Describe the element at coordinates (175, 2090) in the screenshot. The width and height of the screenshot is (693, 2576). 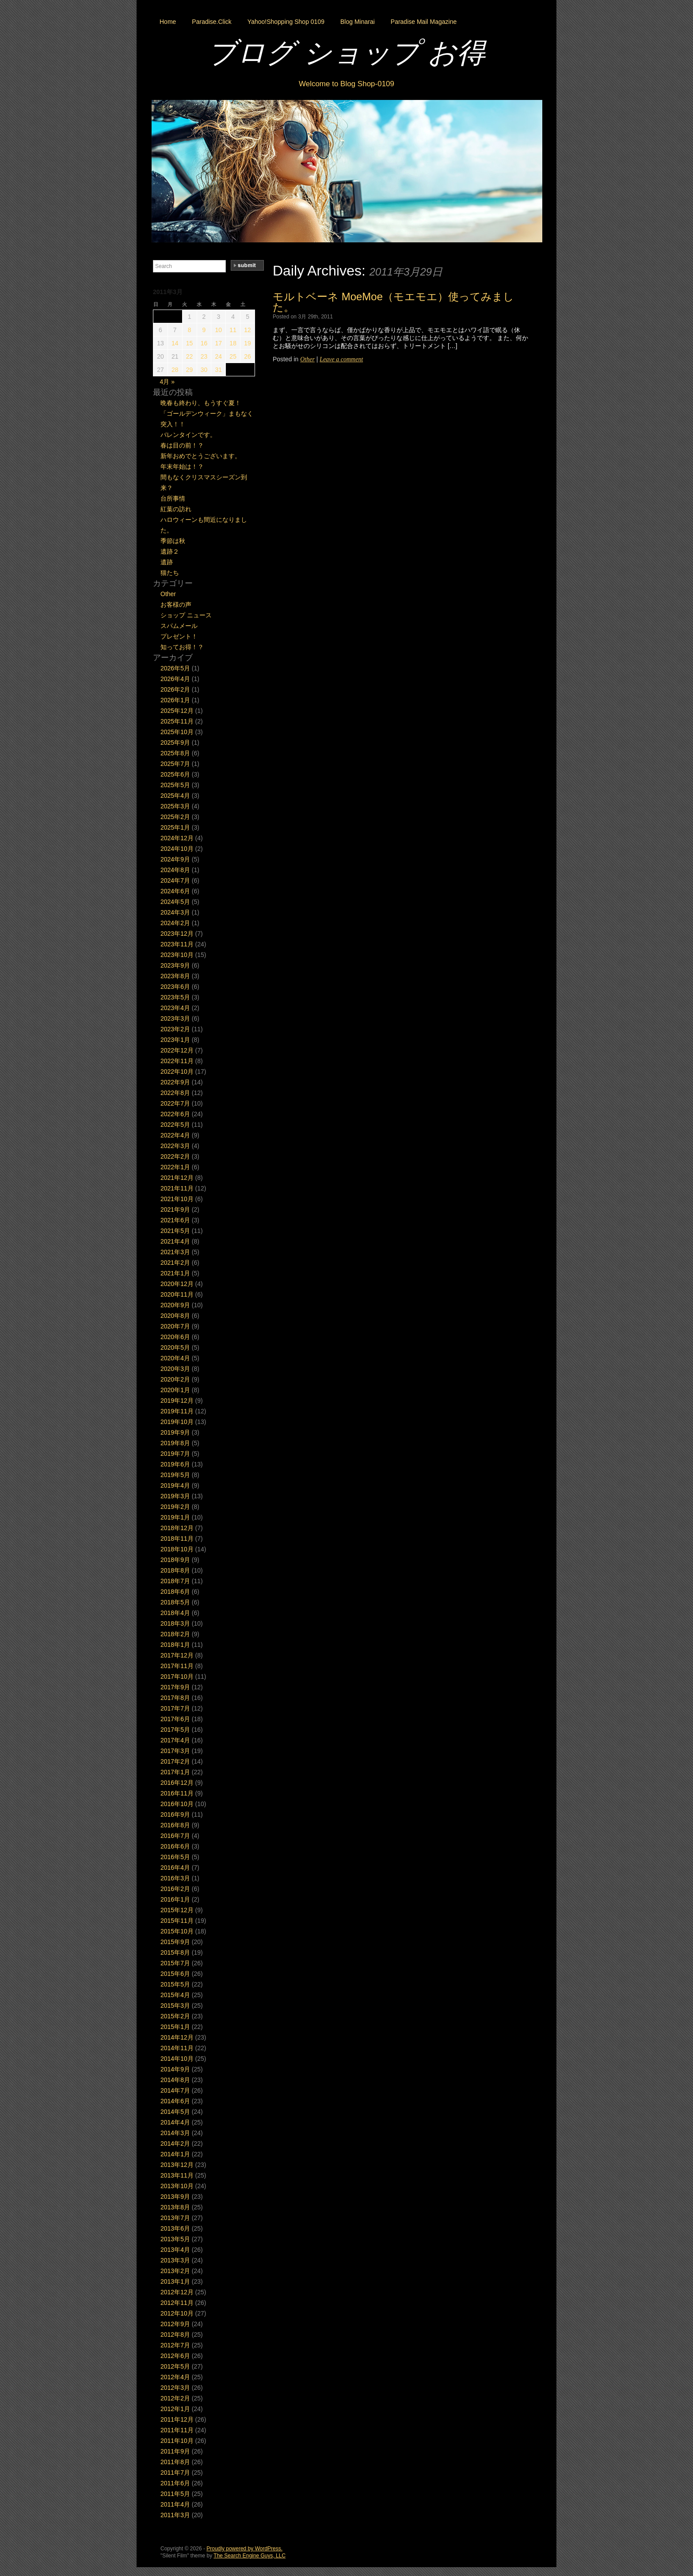
I see `2014年7月` at that location.